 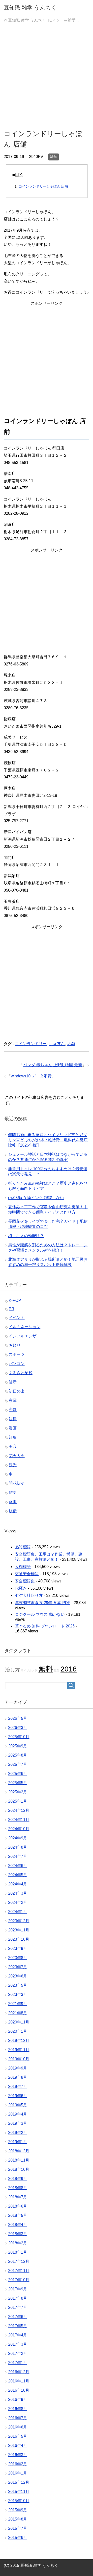 What do you see at coordinates (26, 1236) in the screenshot?
I see `梅エキスの効能は？` at bounding box center [26, 1236].